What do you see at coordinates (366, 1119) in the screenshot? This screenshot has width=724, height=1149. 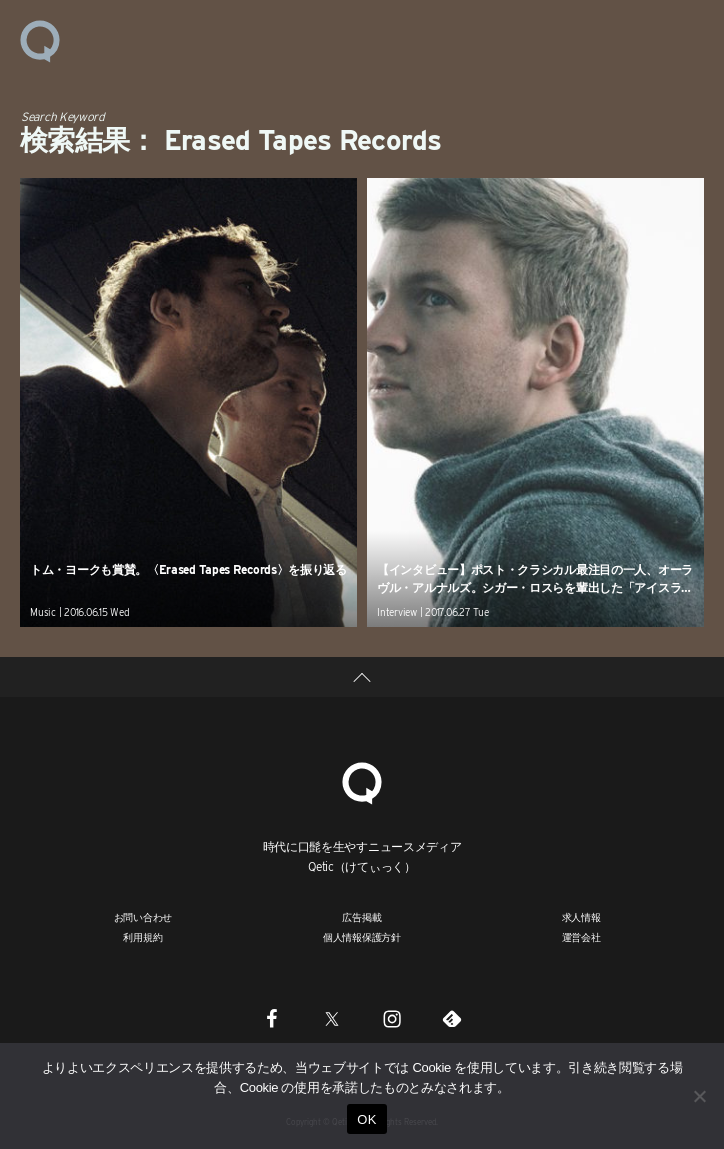 I see `OK` at bounding box center [366, 1119].